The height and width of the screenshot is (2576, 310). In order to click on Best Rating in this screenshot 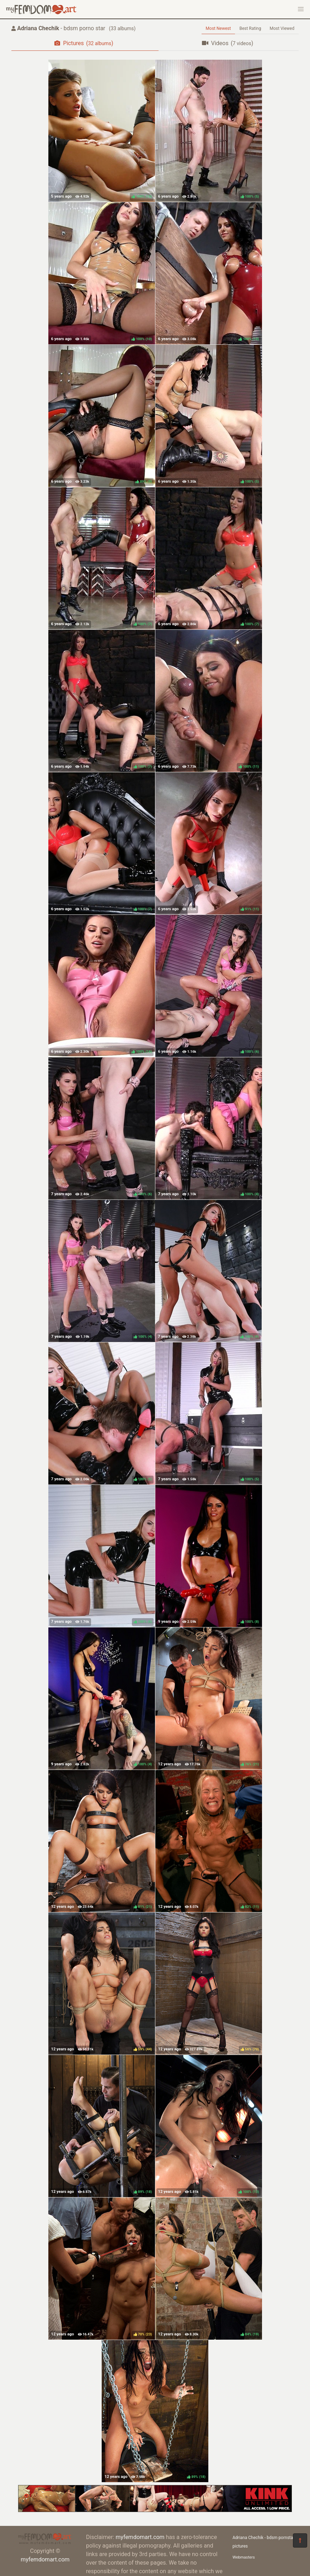, I will do `click(250, 28)`.